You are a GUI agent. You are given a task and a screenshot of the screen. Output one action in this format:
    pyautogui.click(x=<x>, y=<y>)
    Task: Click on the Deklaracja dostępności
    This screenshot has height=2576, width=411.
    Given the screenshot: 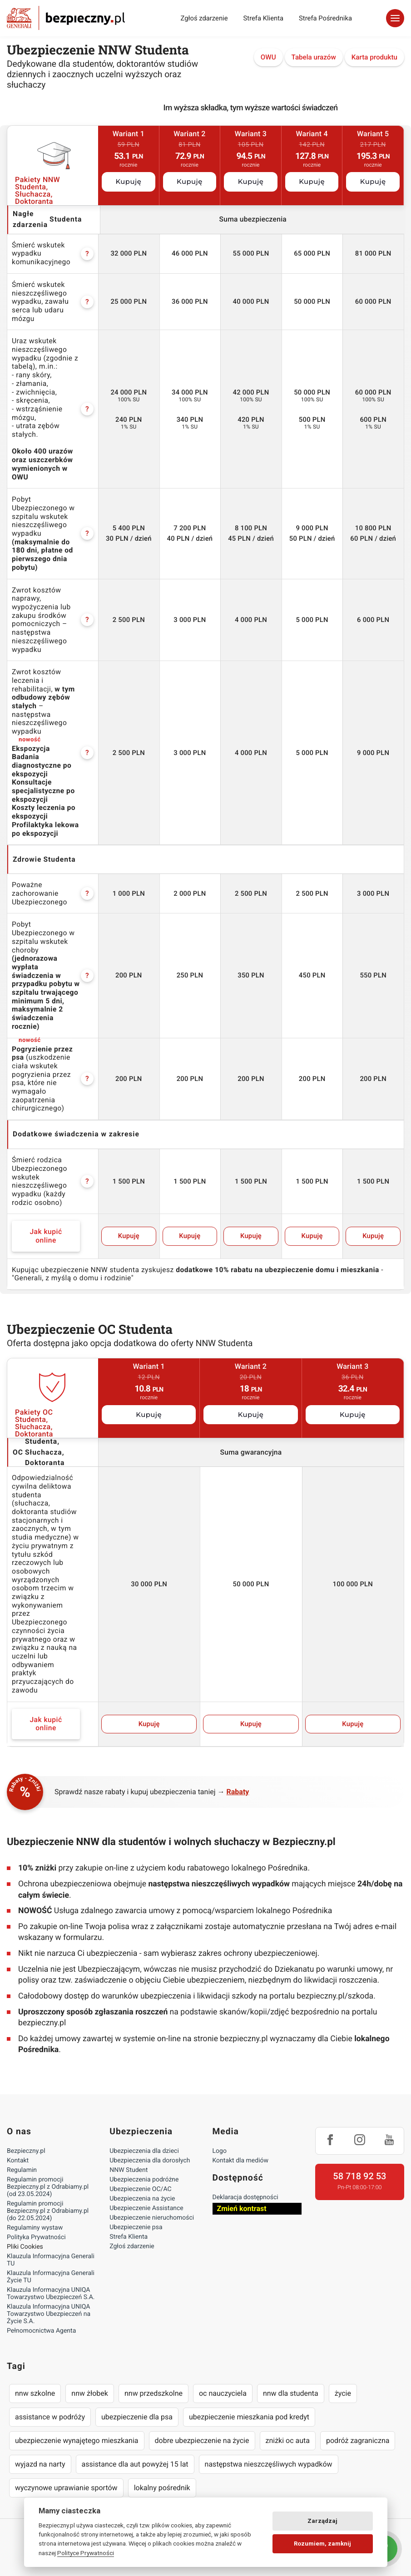 What is the action you would take?
    pyautogui.click(x=245, y=2197)
    